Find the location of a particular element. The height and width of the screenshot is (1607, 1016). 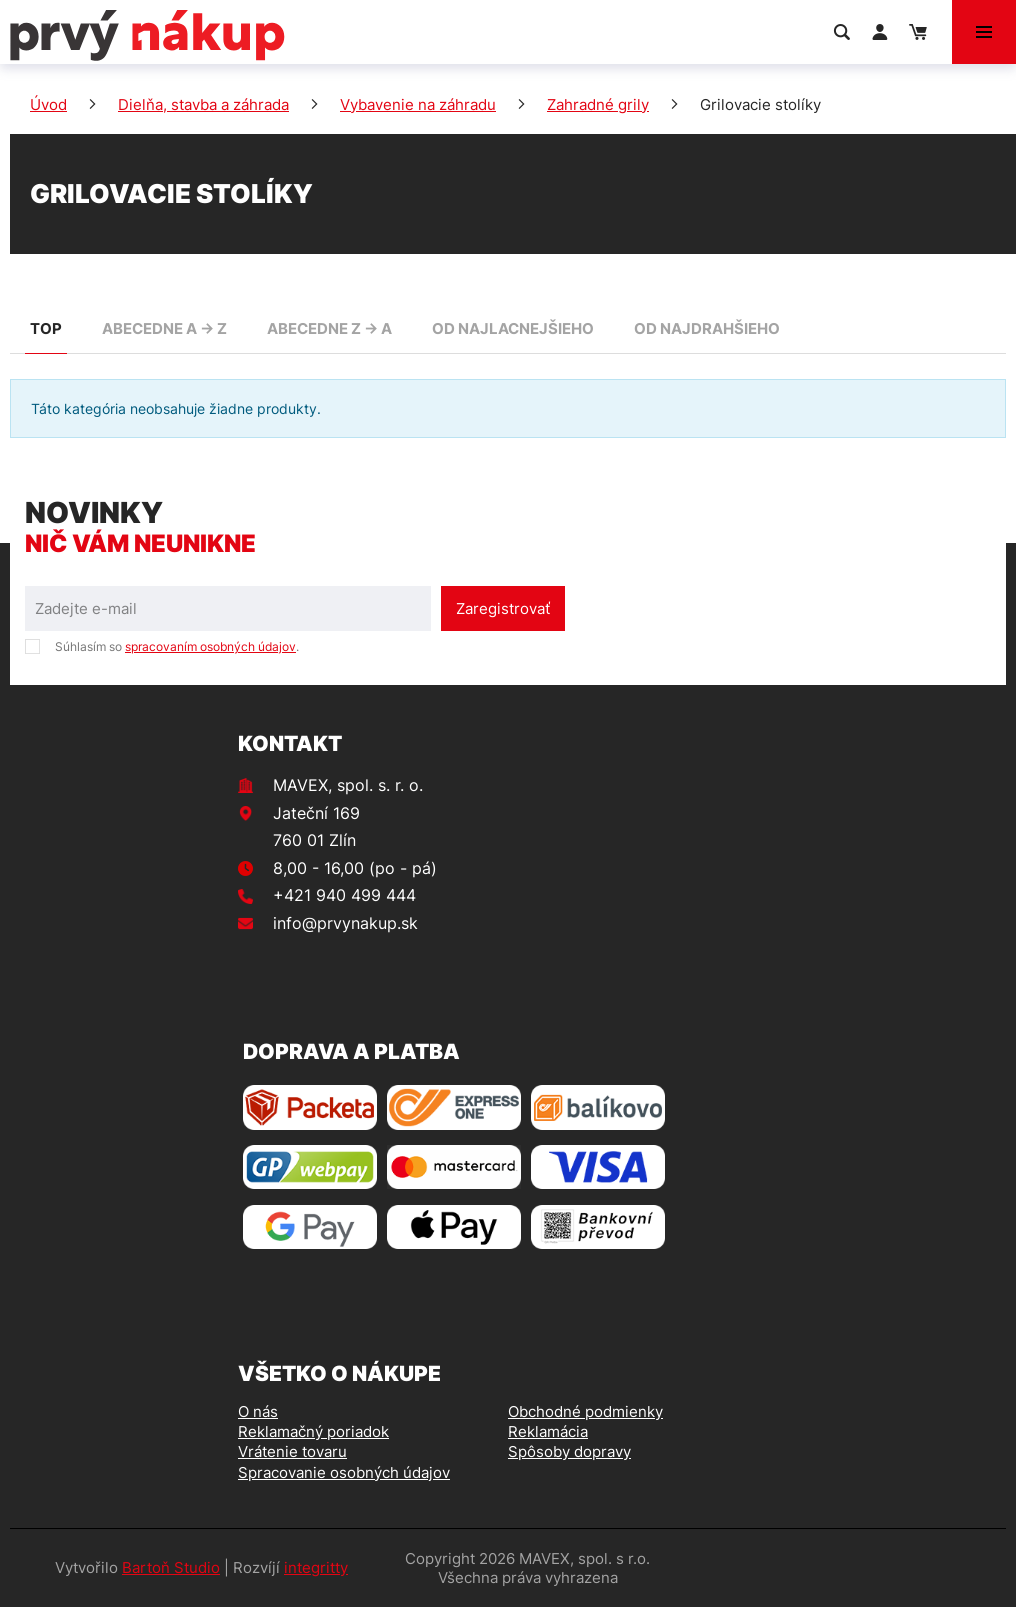

abecedne A -> Z is located at coordinates (164, 328).